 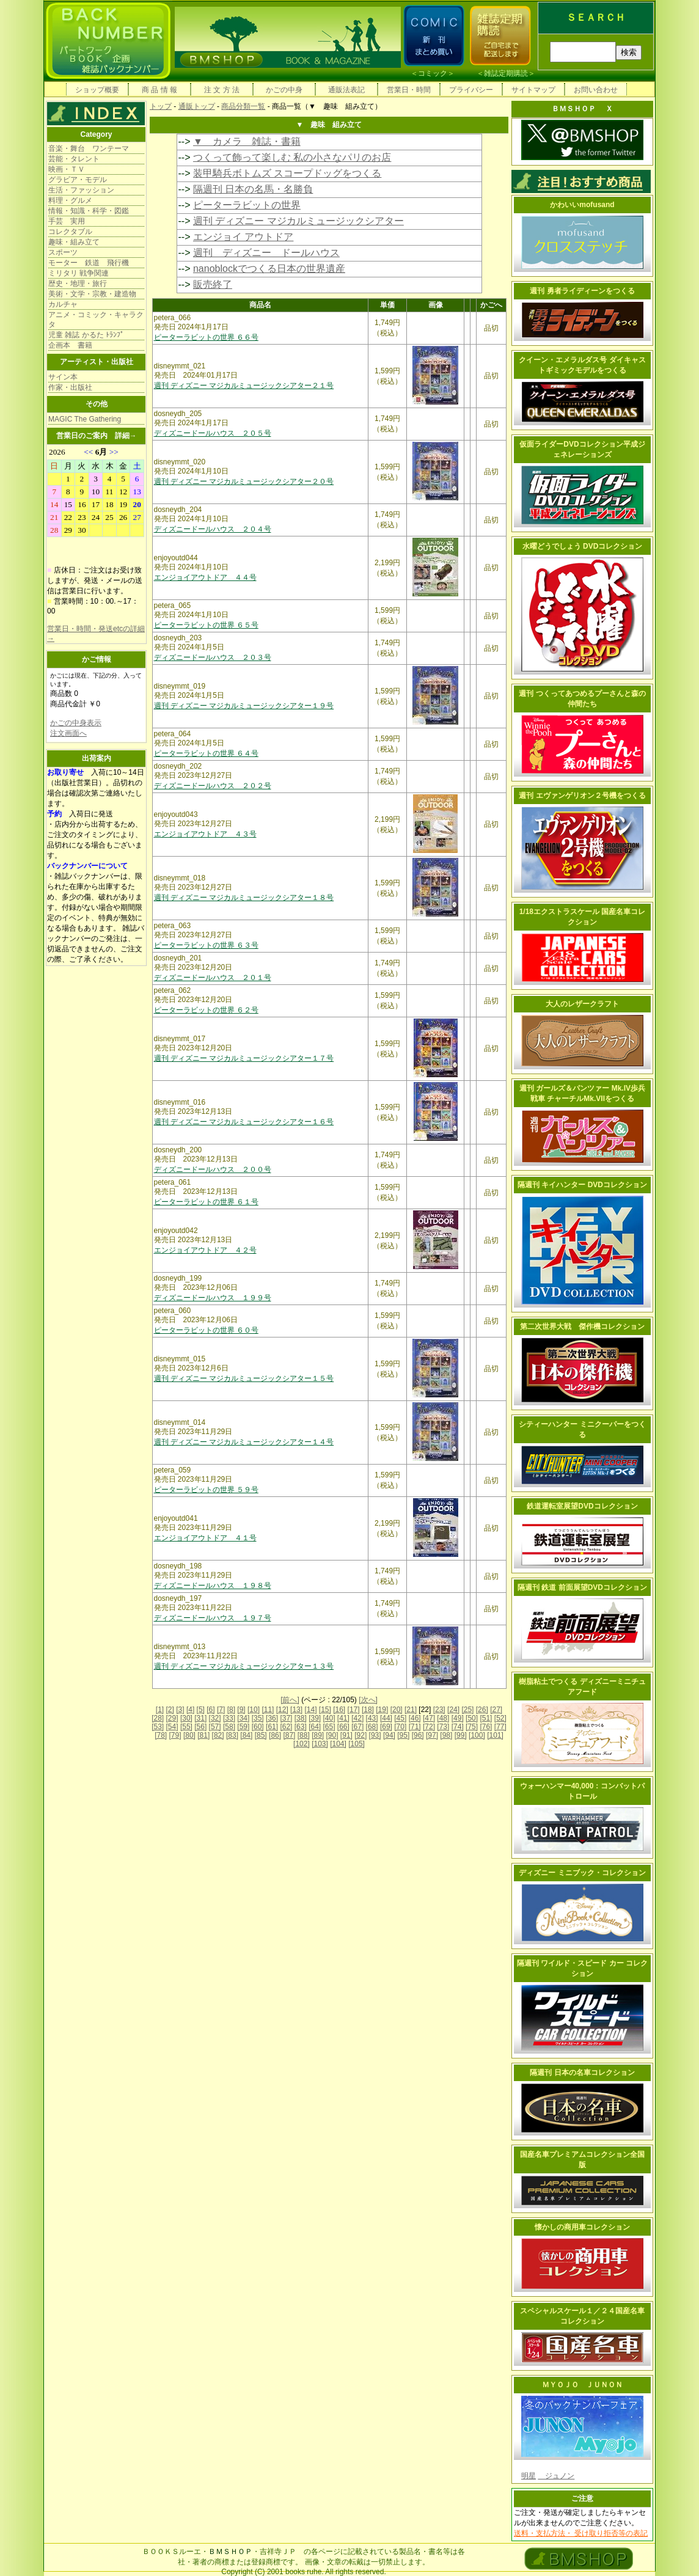 What do you see at coordinates (206, 945) in the screenshot?
I see `ピーターラビットの世界 ６３号` at bounding box center [206, 945].